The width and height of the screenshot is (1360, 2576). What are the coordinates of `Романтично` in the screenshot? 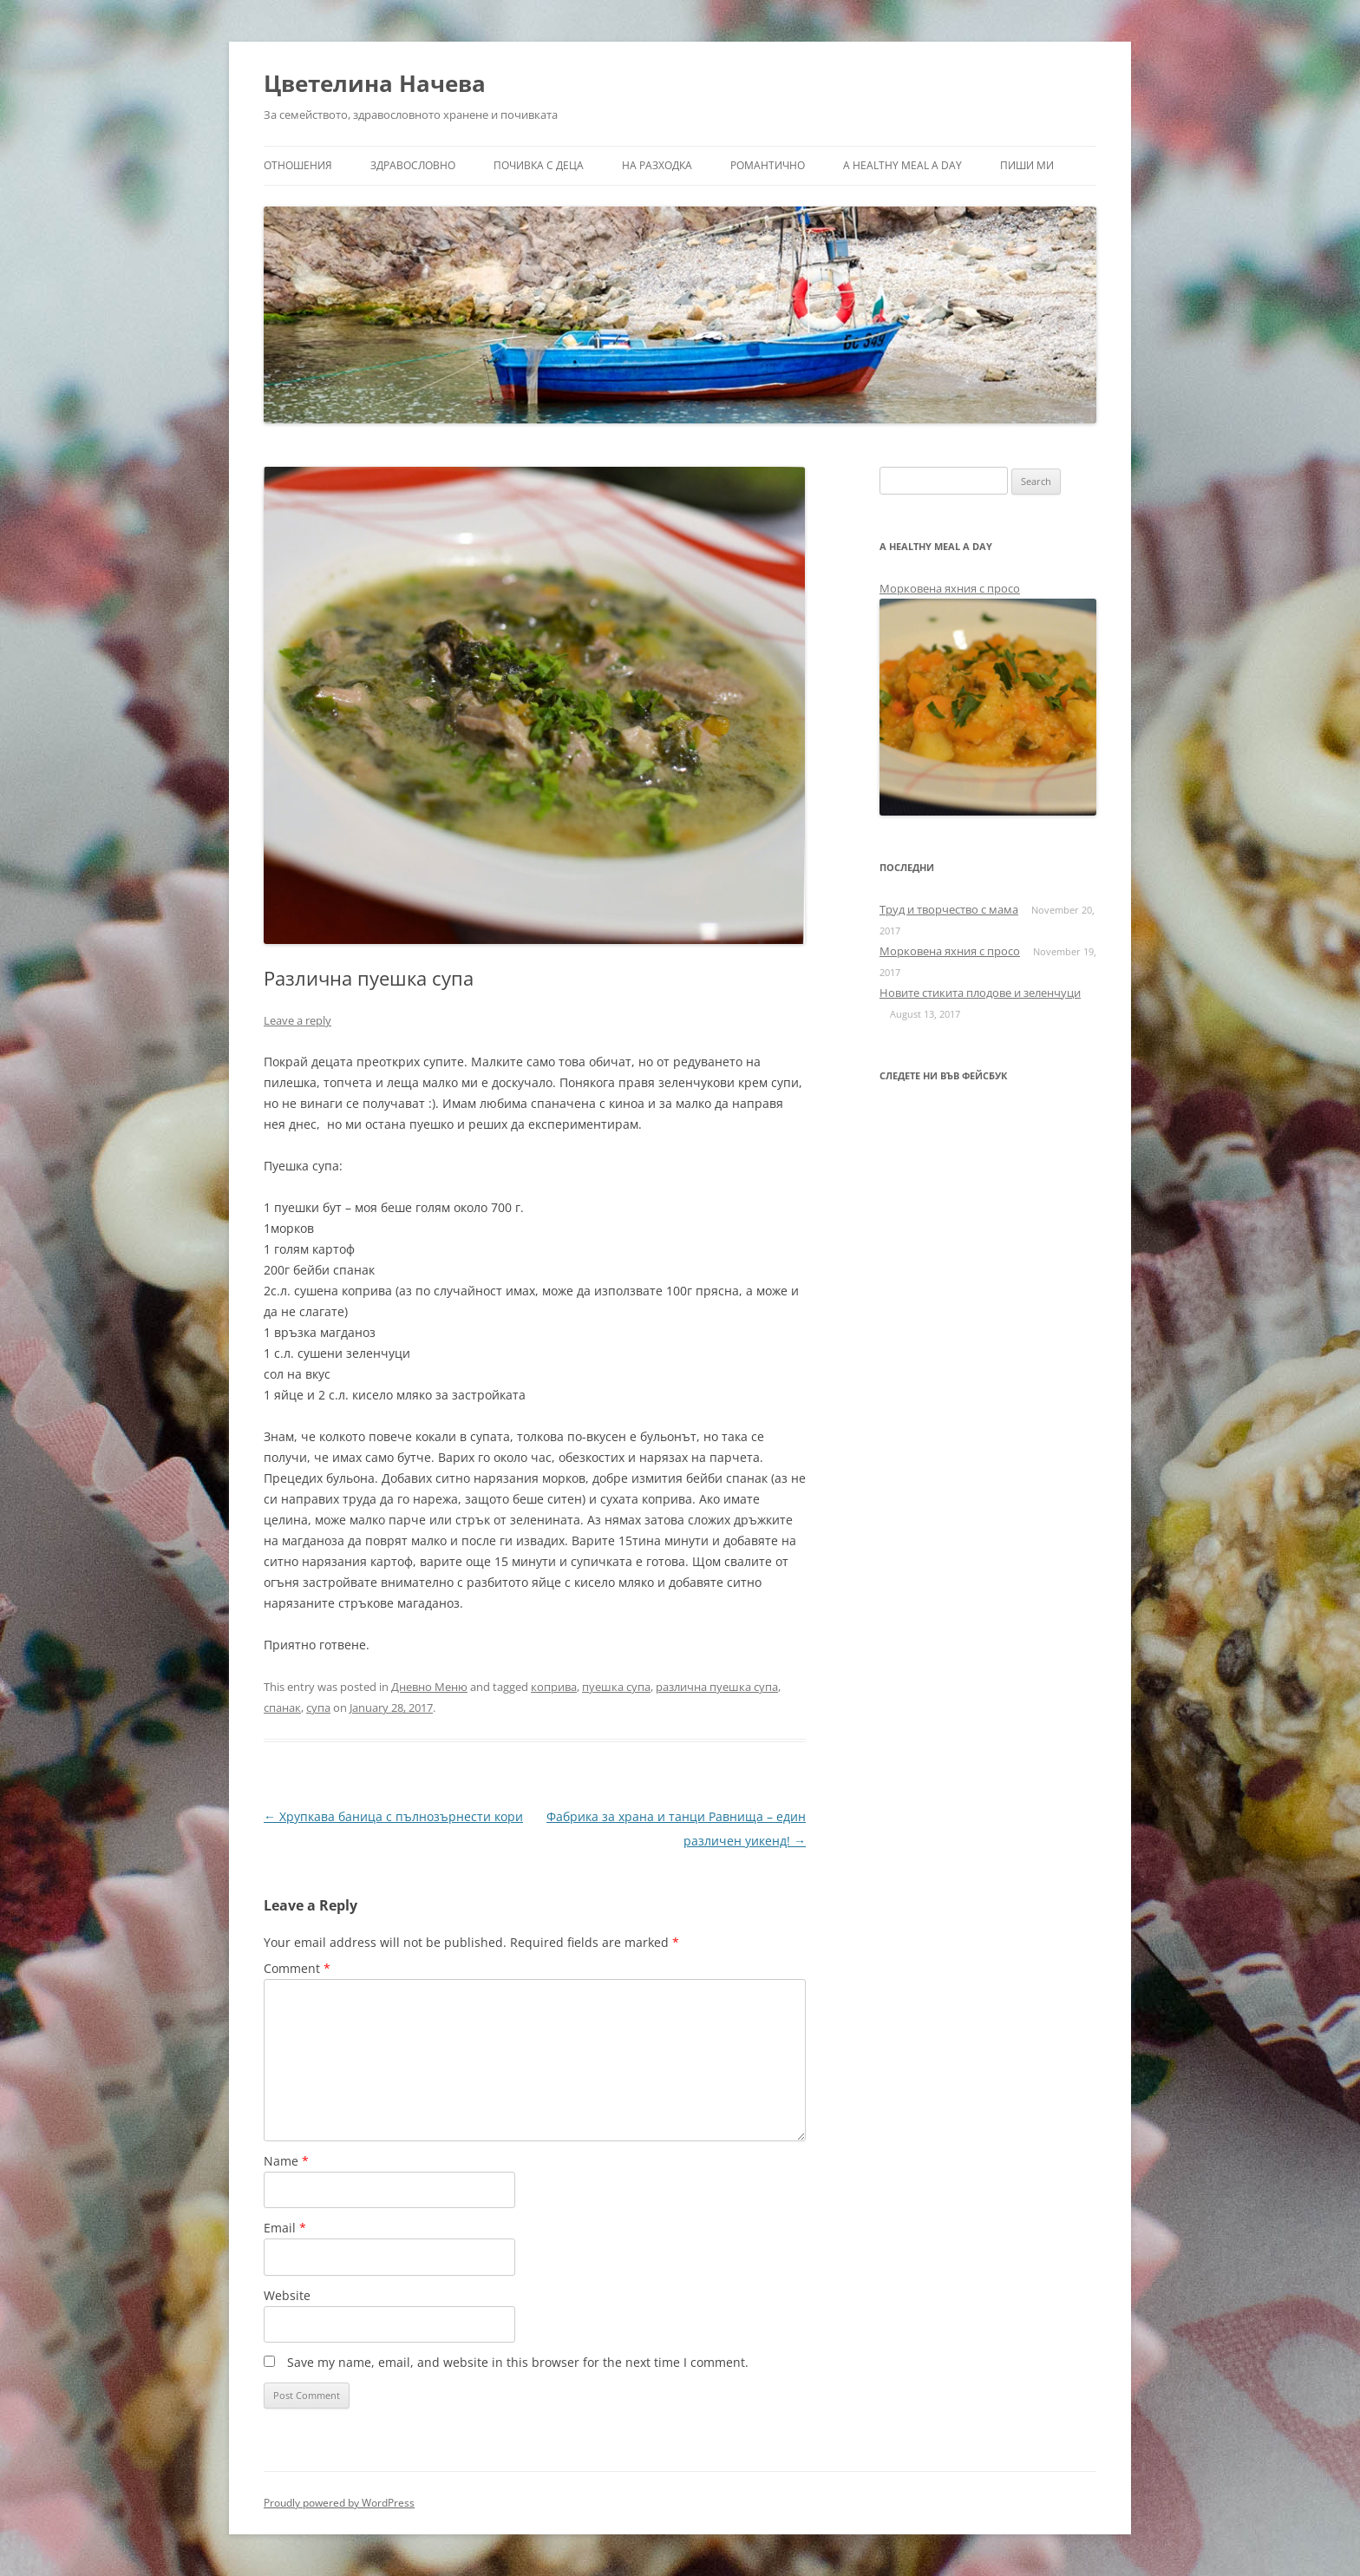 It's located at (767, 165).